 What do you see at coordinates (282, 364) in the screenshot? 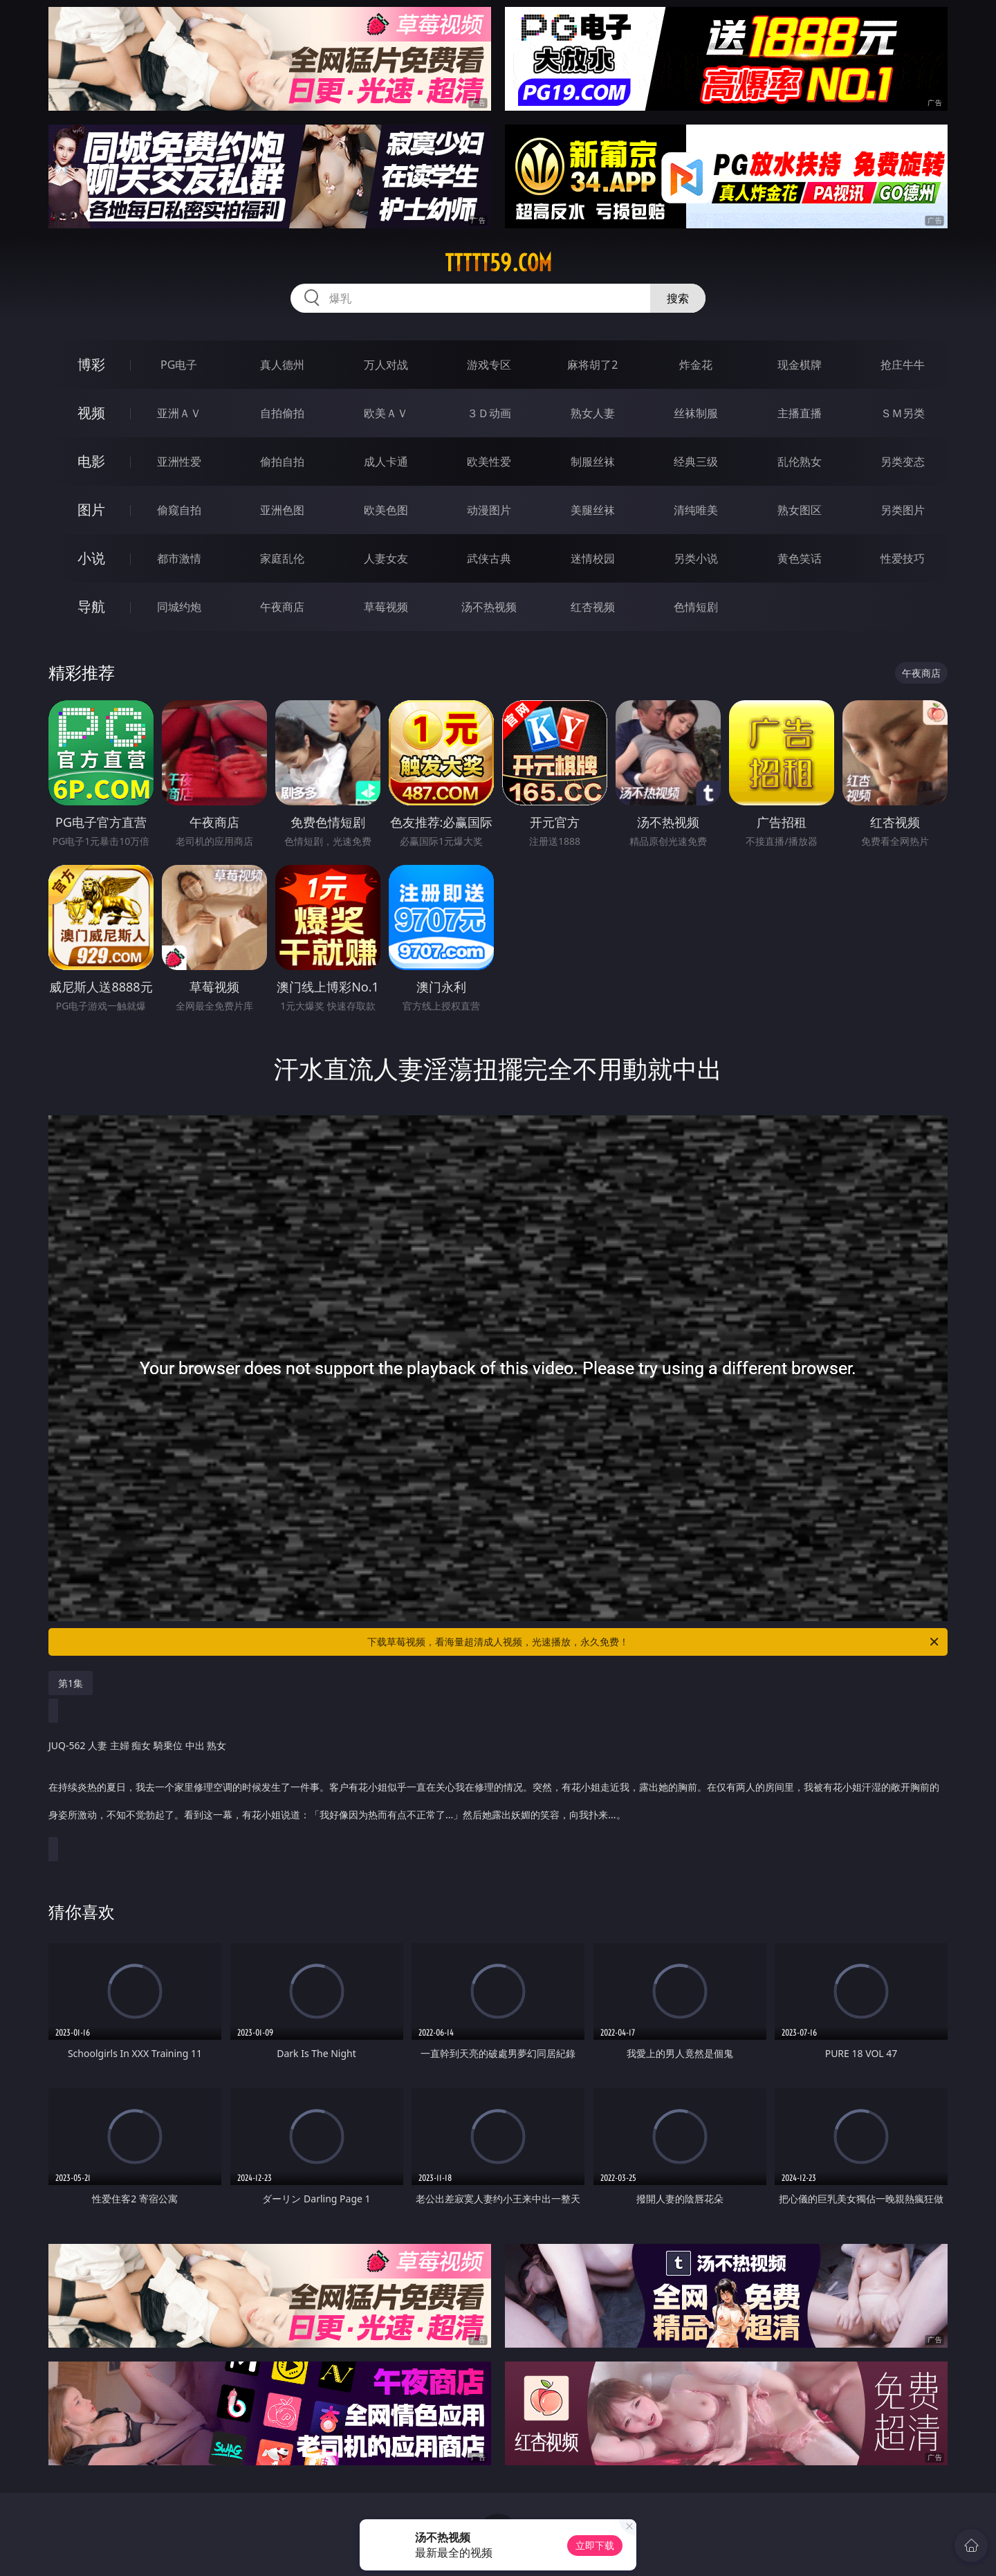
I see `真人德州` at bounding box center [282, 364].